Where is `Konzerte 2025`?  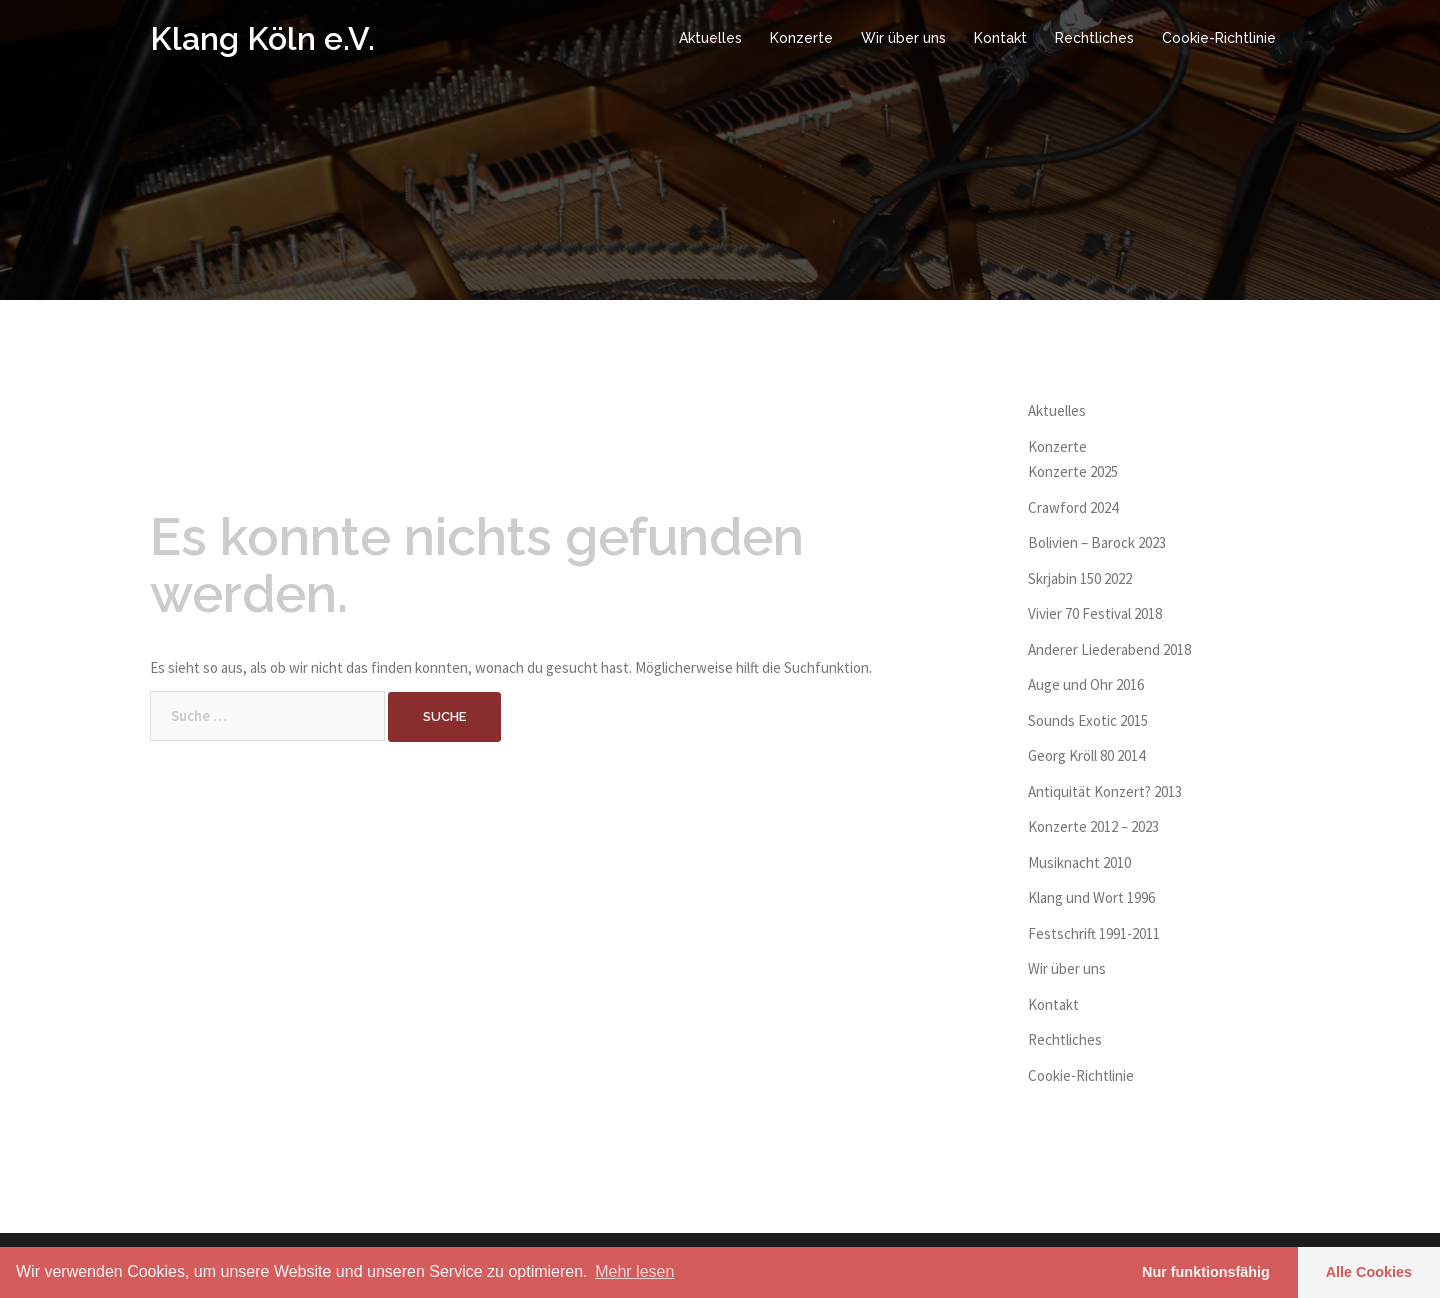 Konzerte 2025 is located at coordinates (1073, 471).